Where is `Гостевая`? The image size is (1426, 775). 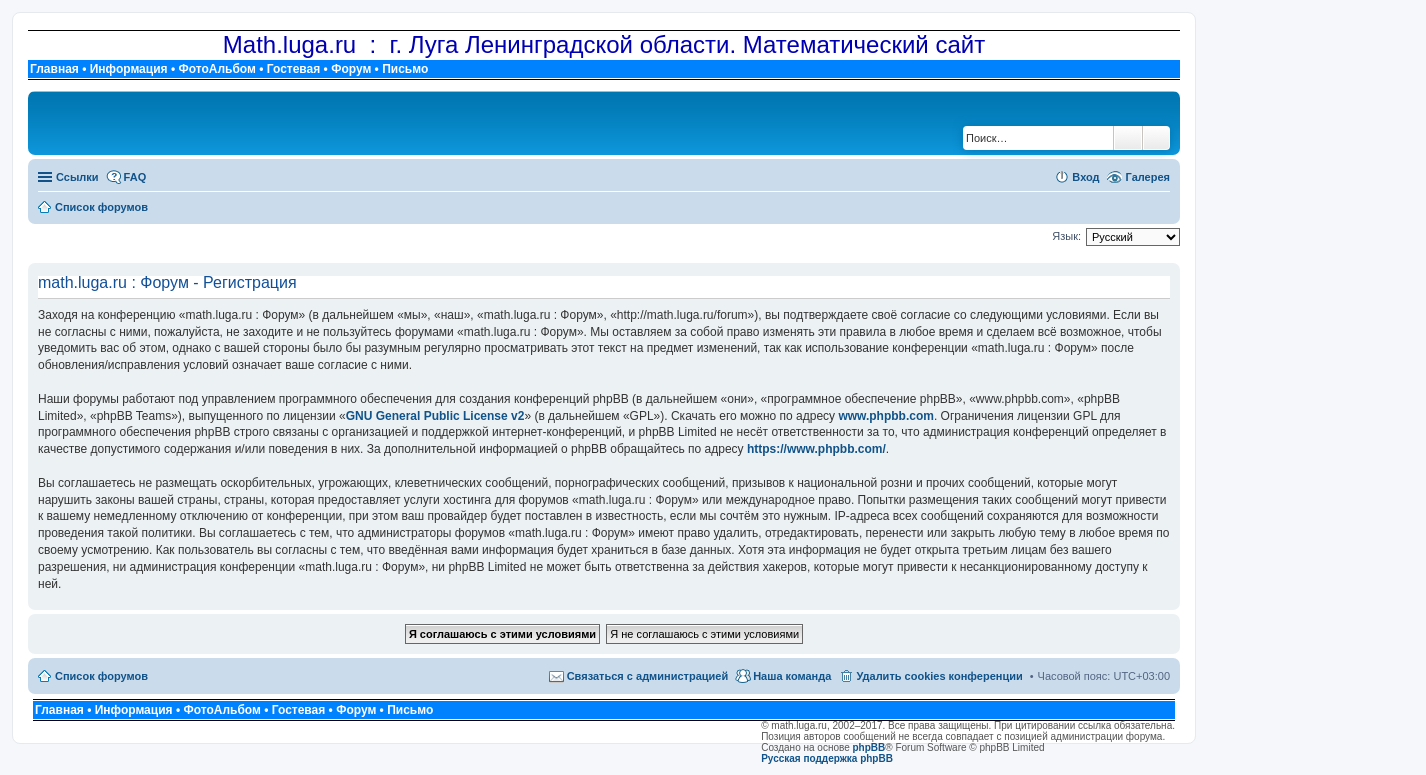 Гостевая is located at coordinates (294, 69).